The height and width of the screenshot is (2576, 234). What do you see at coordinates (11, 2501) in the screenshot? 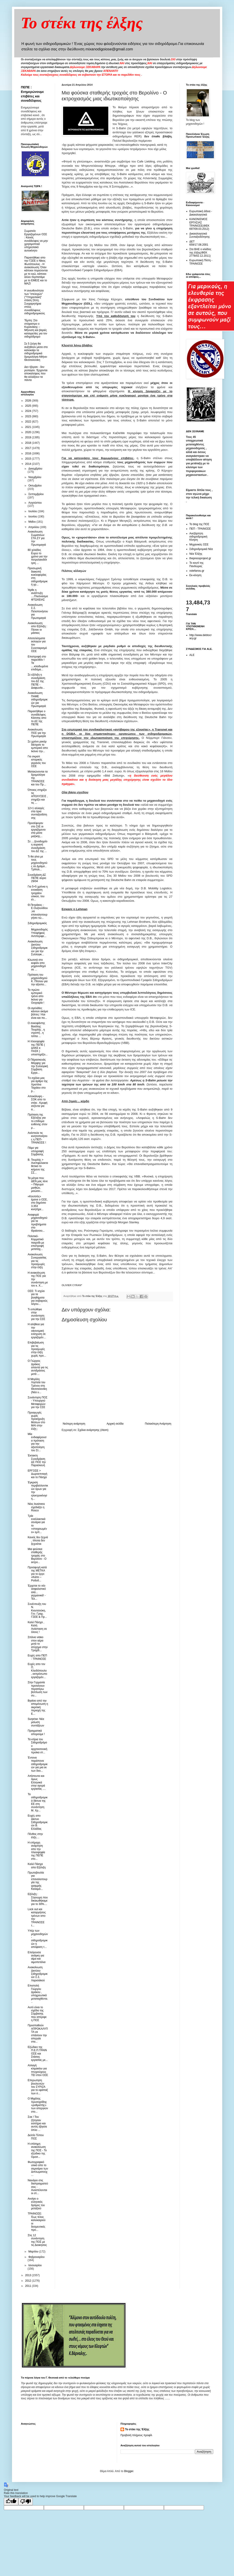
I see `[Good translation]` at bounding box center [11, 2501].